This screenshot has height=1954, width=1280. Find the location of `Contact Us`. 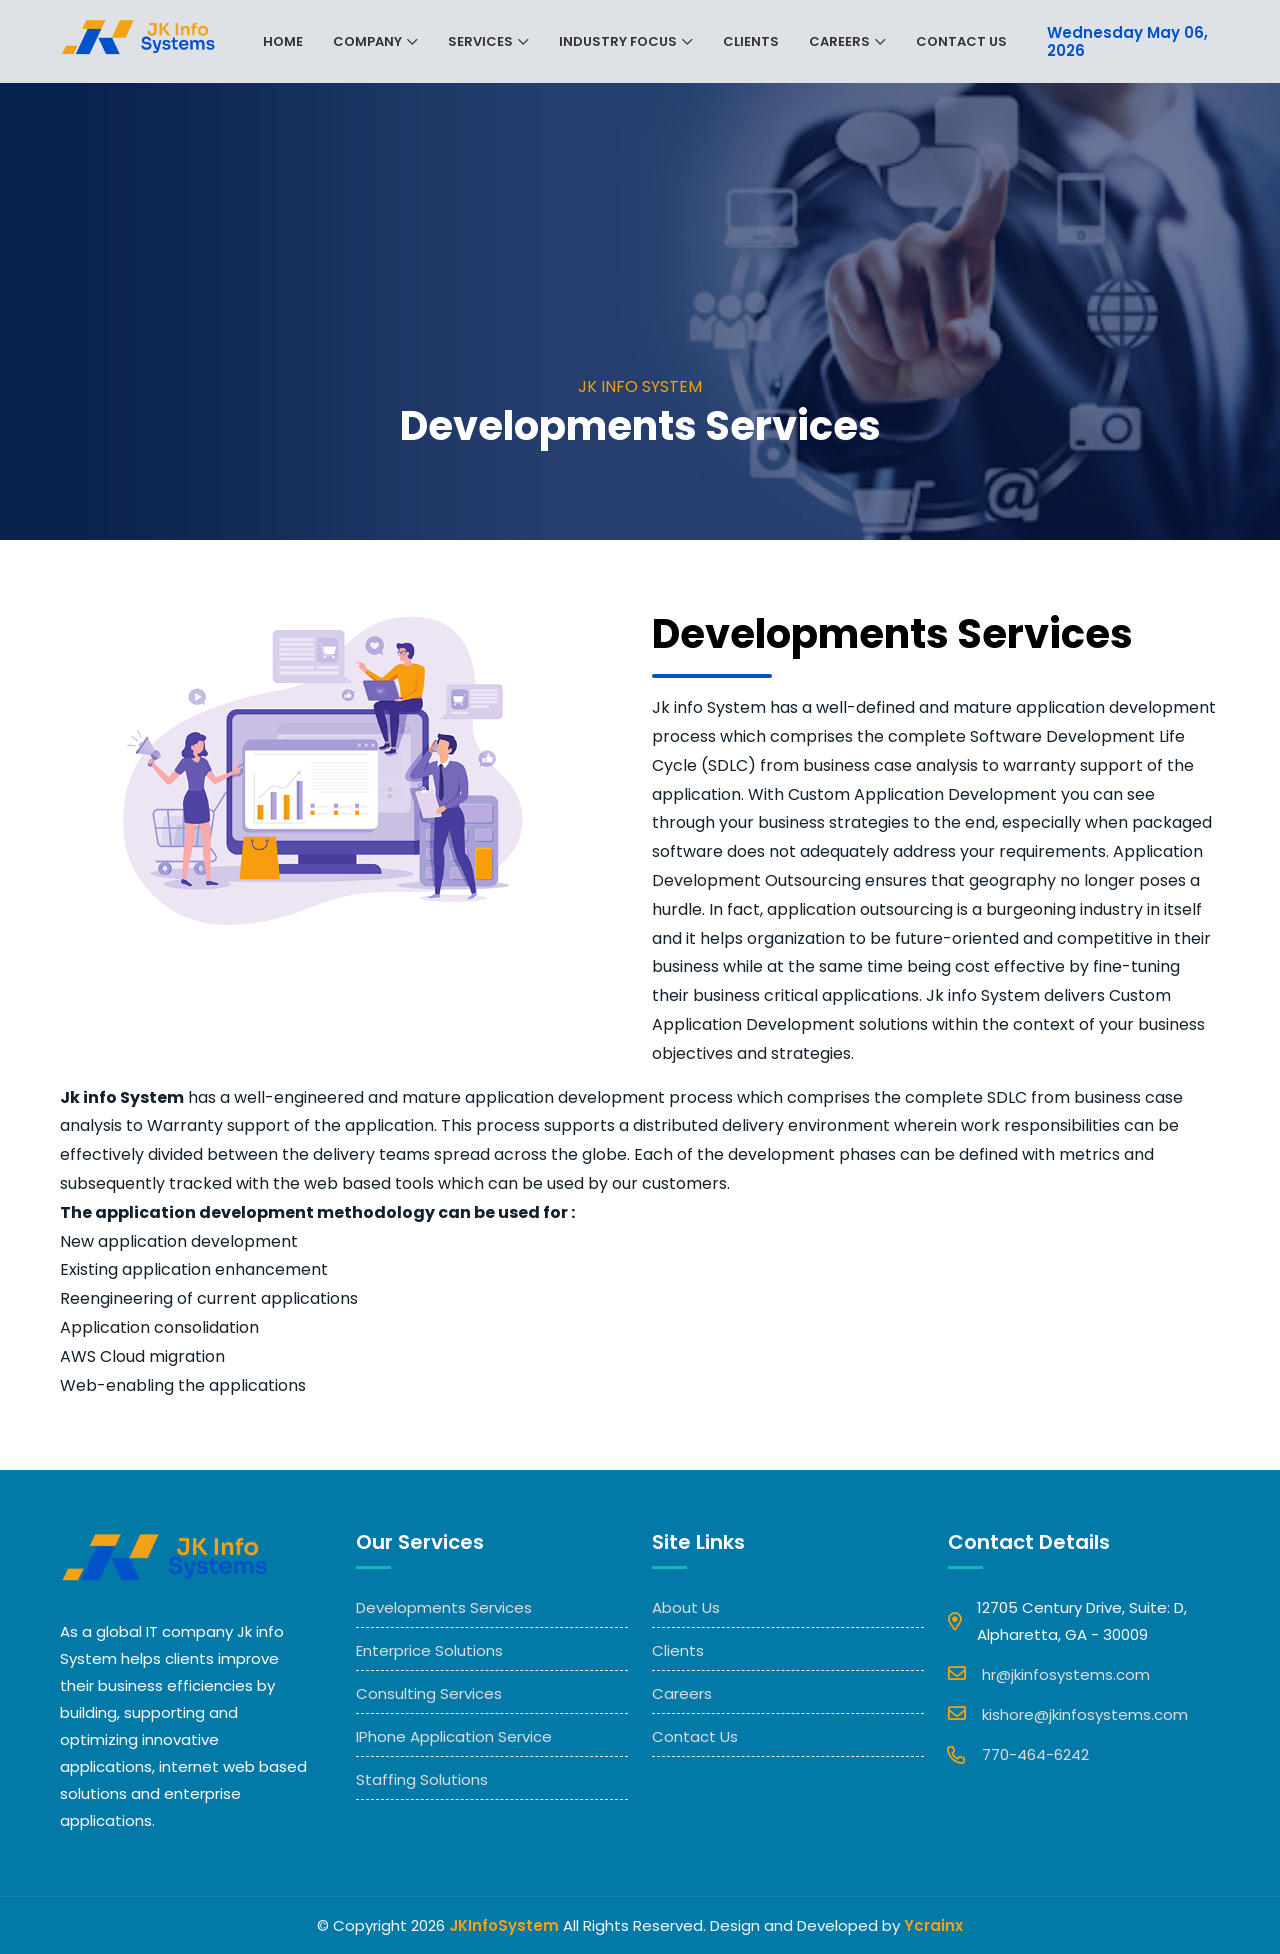

Contact Us is located at coordinates (961, 41).